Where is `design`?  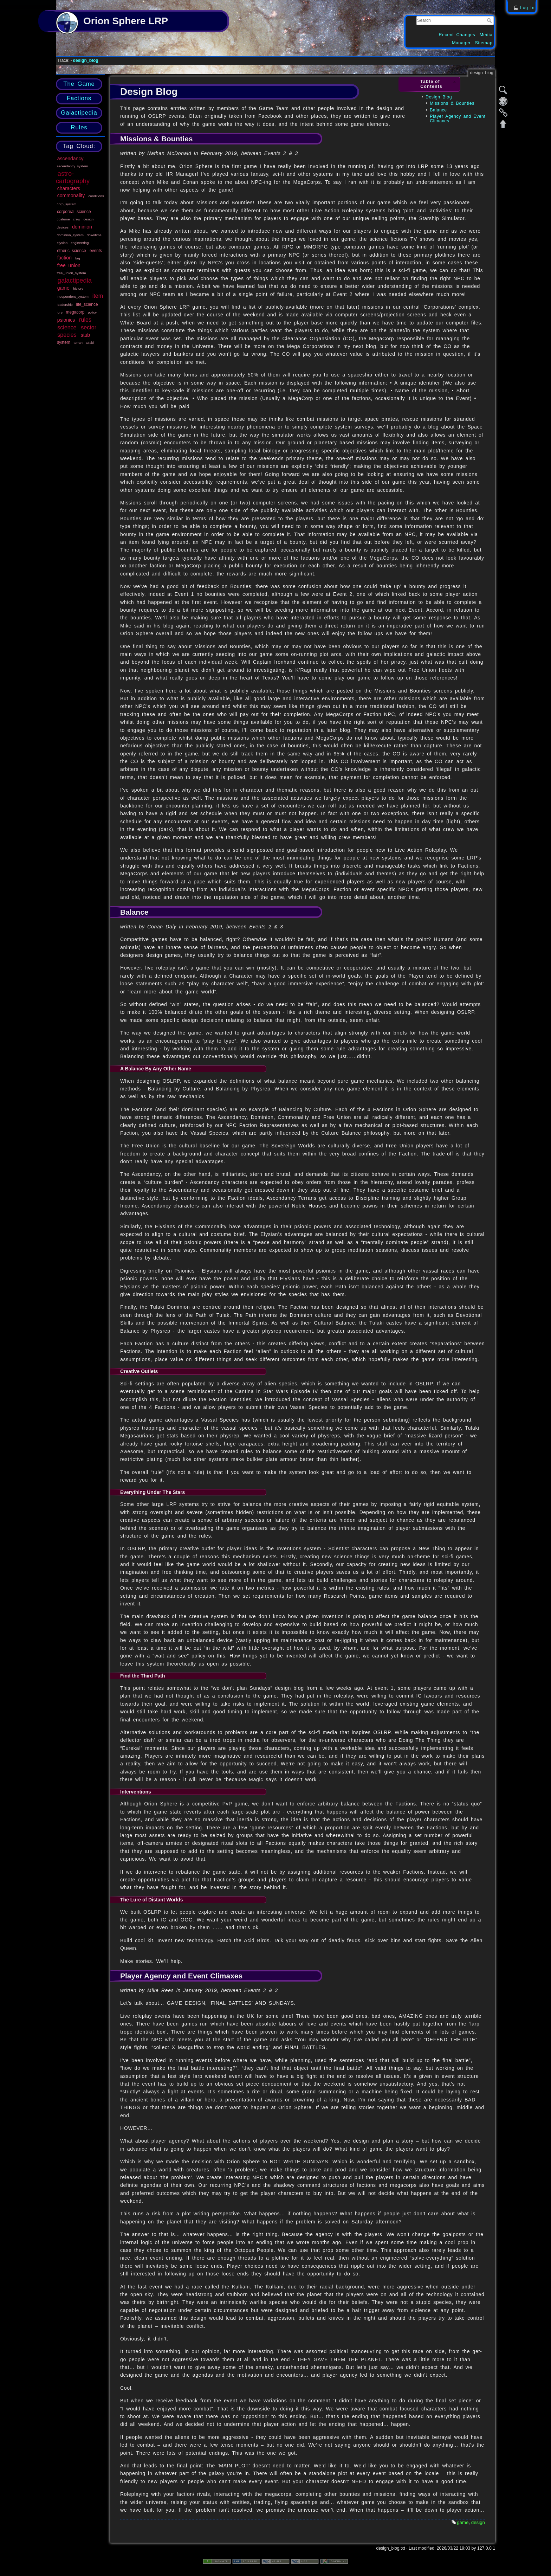 design is located at coordinates (88, 219).